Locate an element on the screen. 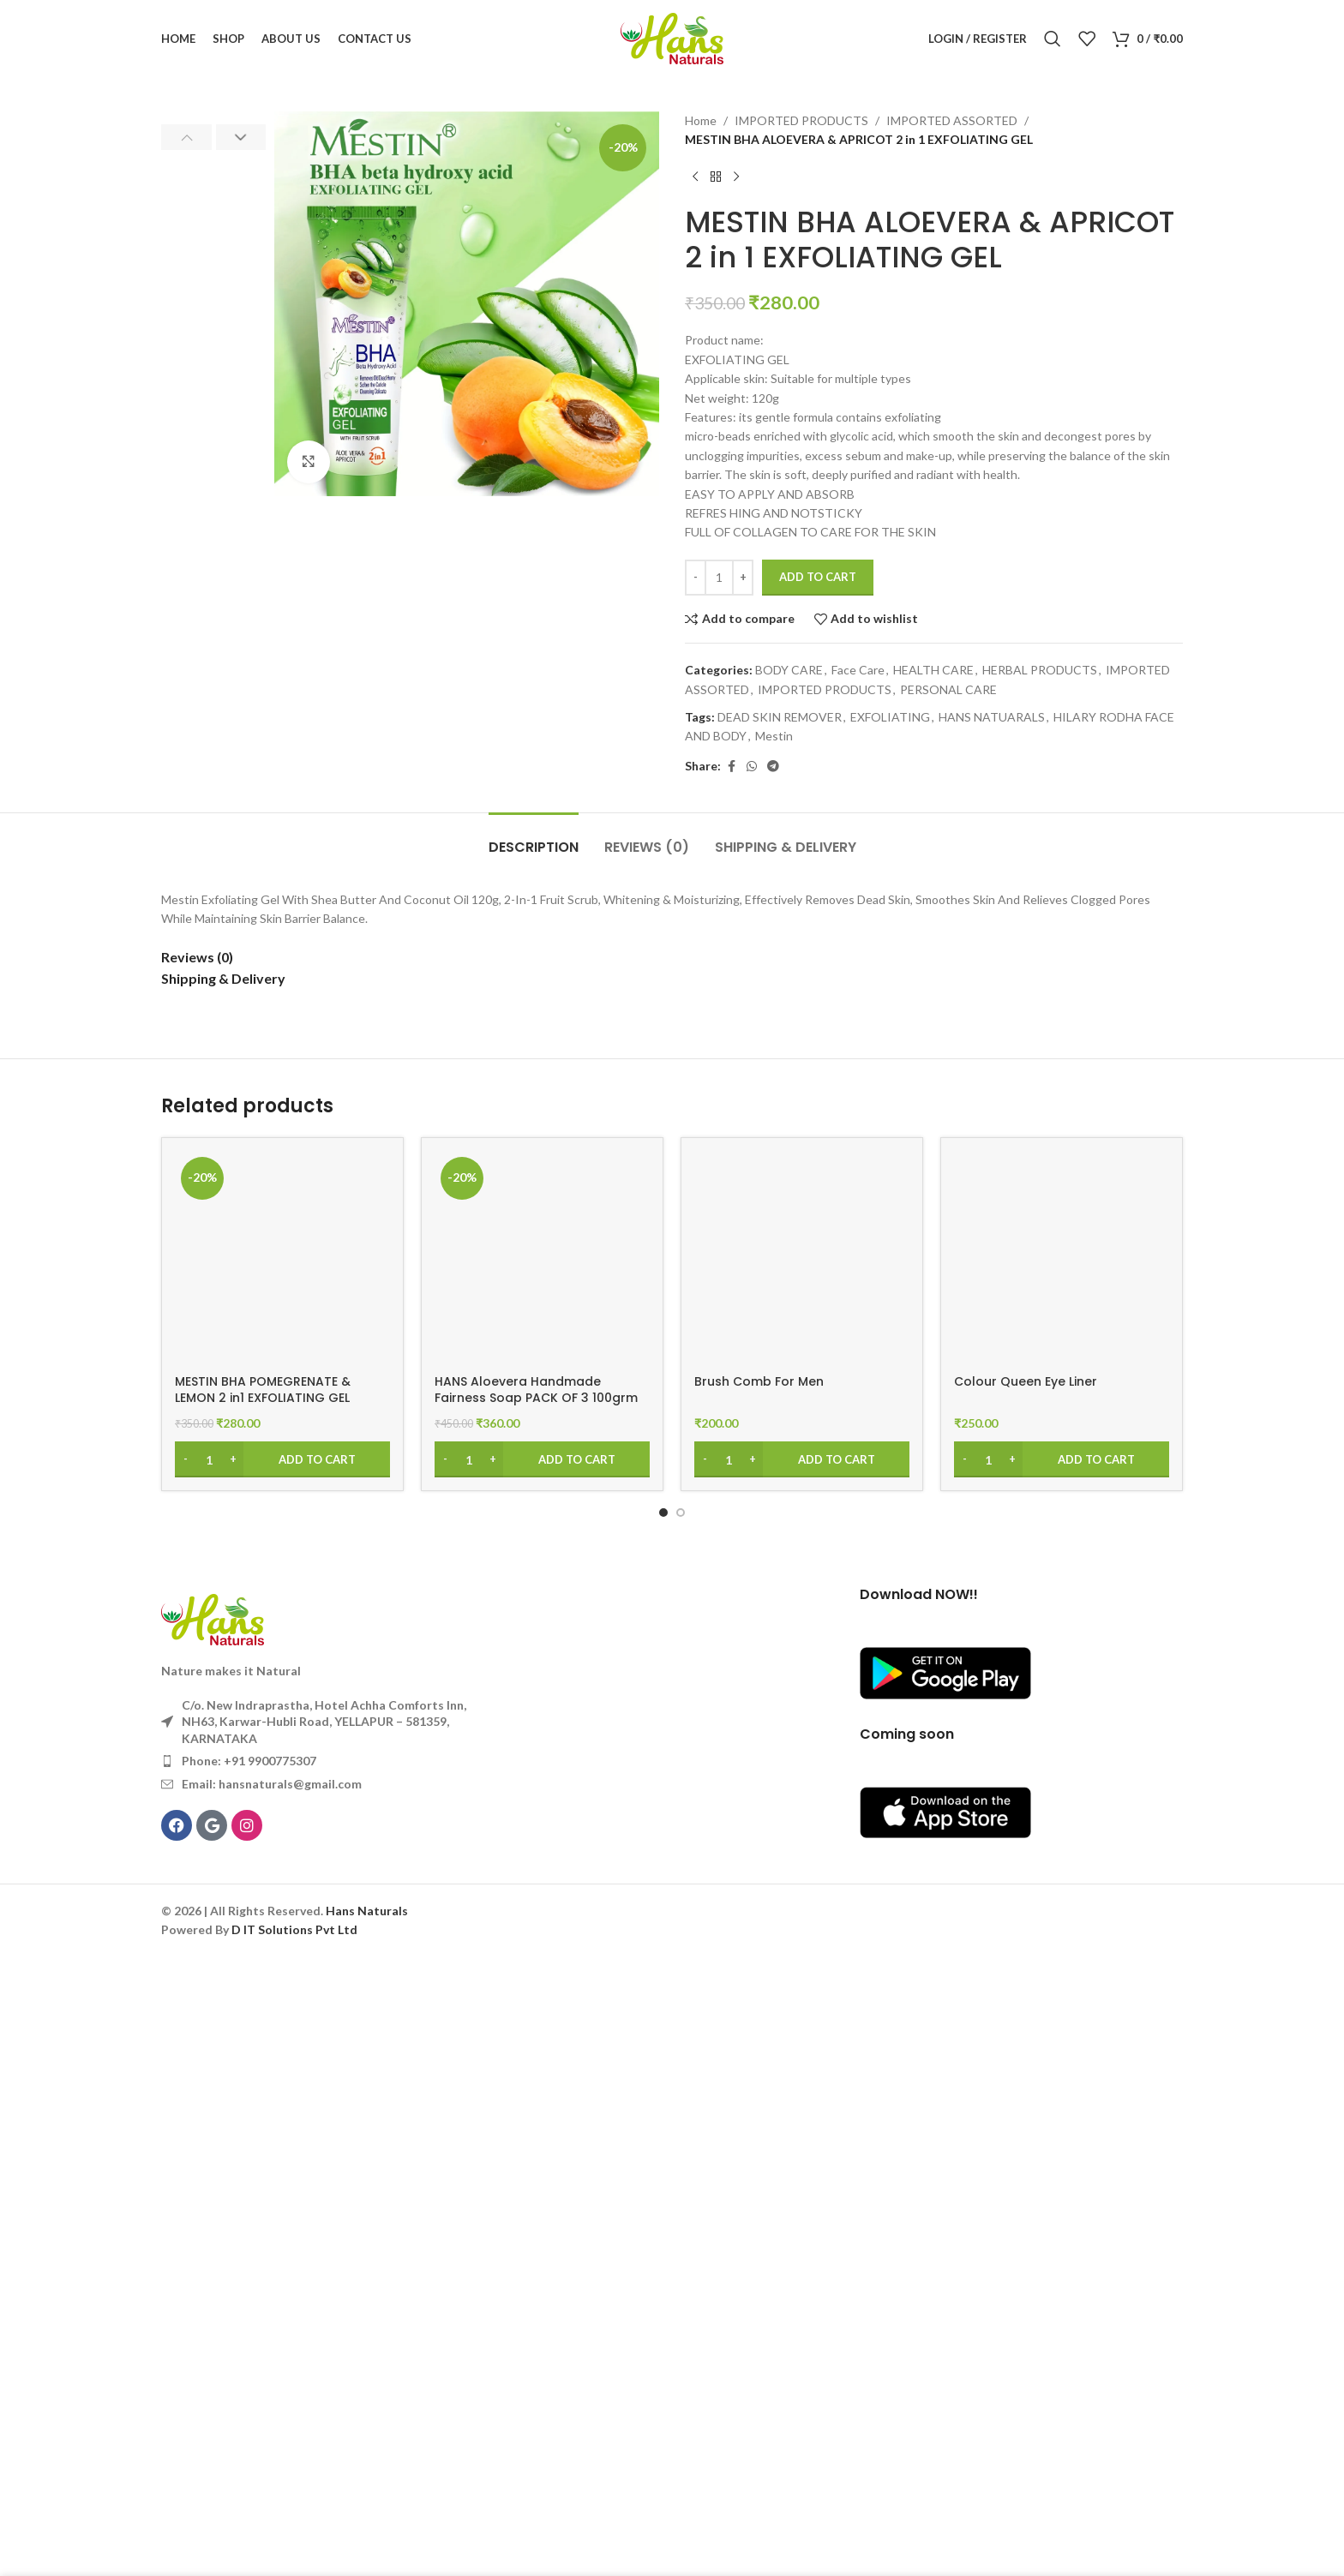 Image resolution: width=1344 pixels, height=2576 pixels. HANS Aloevera Handmade Fairness Soap PACK OF 3 100grm is located at coordinates (536, 2009).